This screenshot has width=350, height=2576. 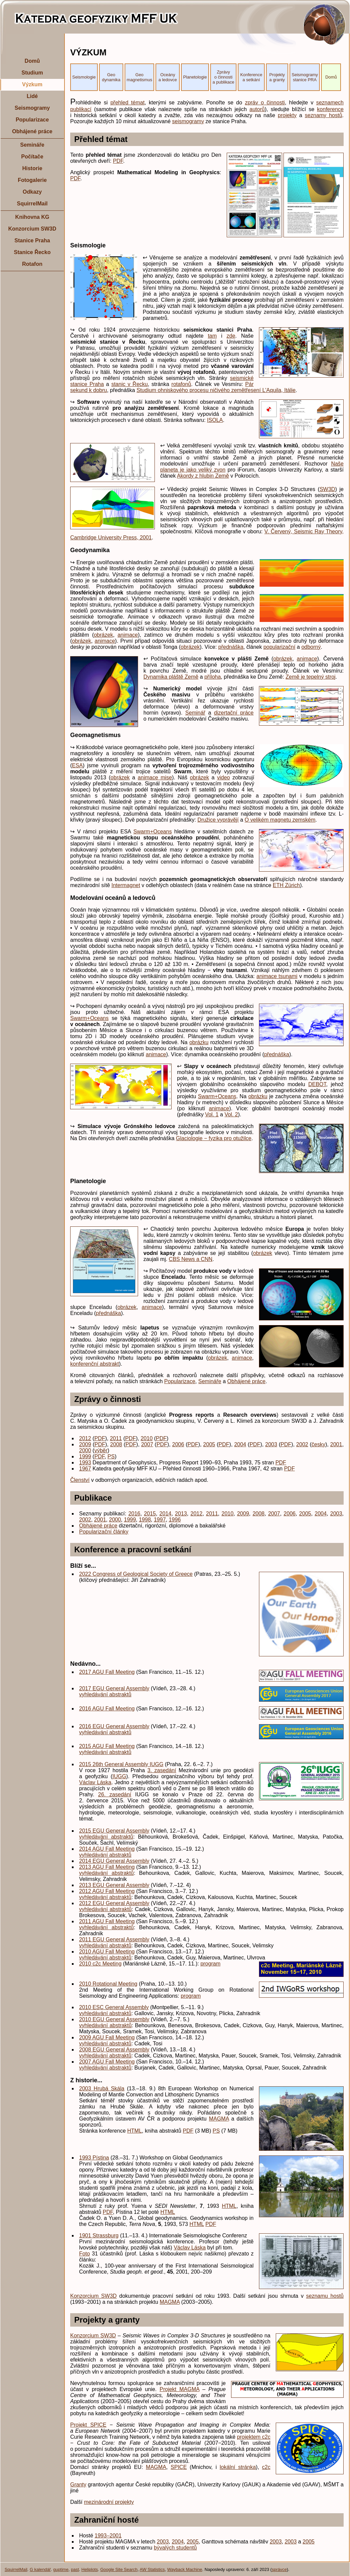 I want to click on mezinárodní projekty, so click(x=109, y=2502).